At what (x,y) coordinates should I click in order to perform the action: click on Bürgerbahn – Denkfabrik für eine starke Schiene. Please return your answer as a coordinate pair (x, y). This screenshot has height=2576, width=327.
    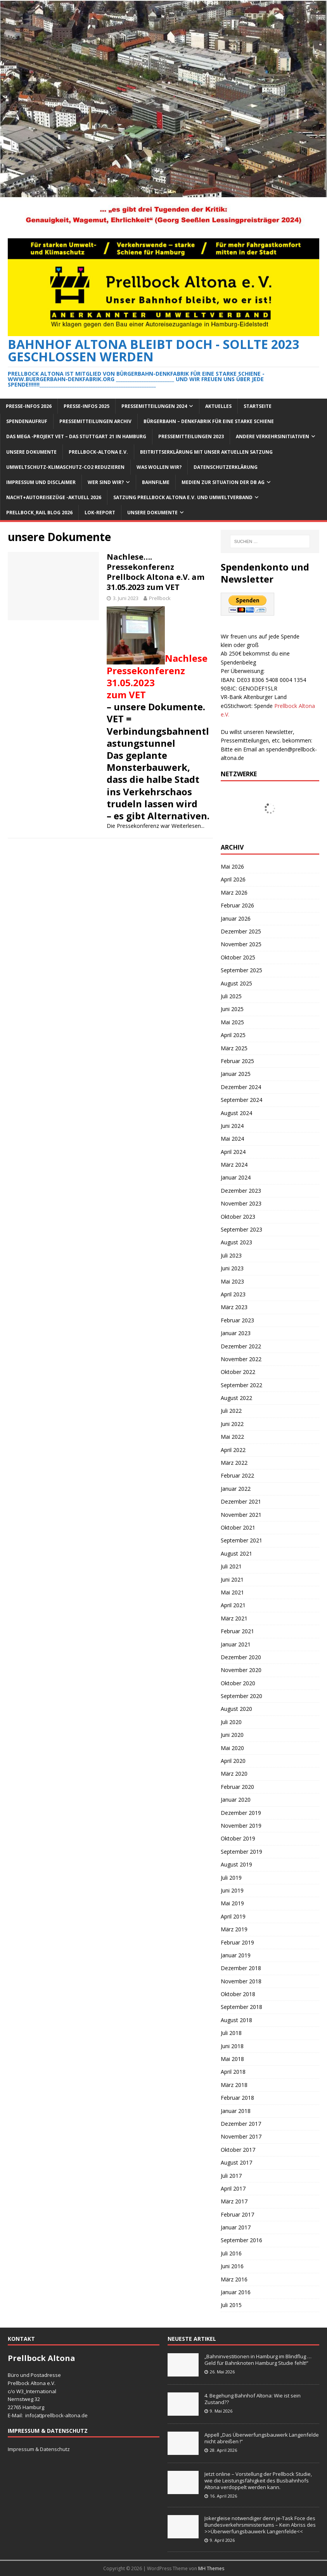
    Looking at the image, I should click on (209, 421).